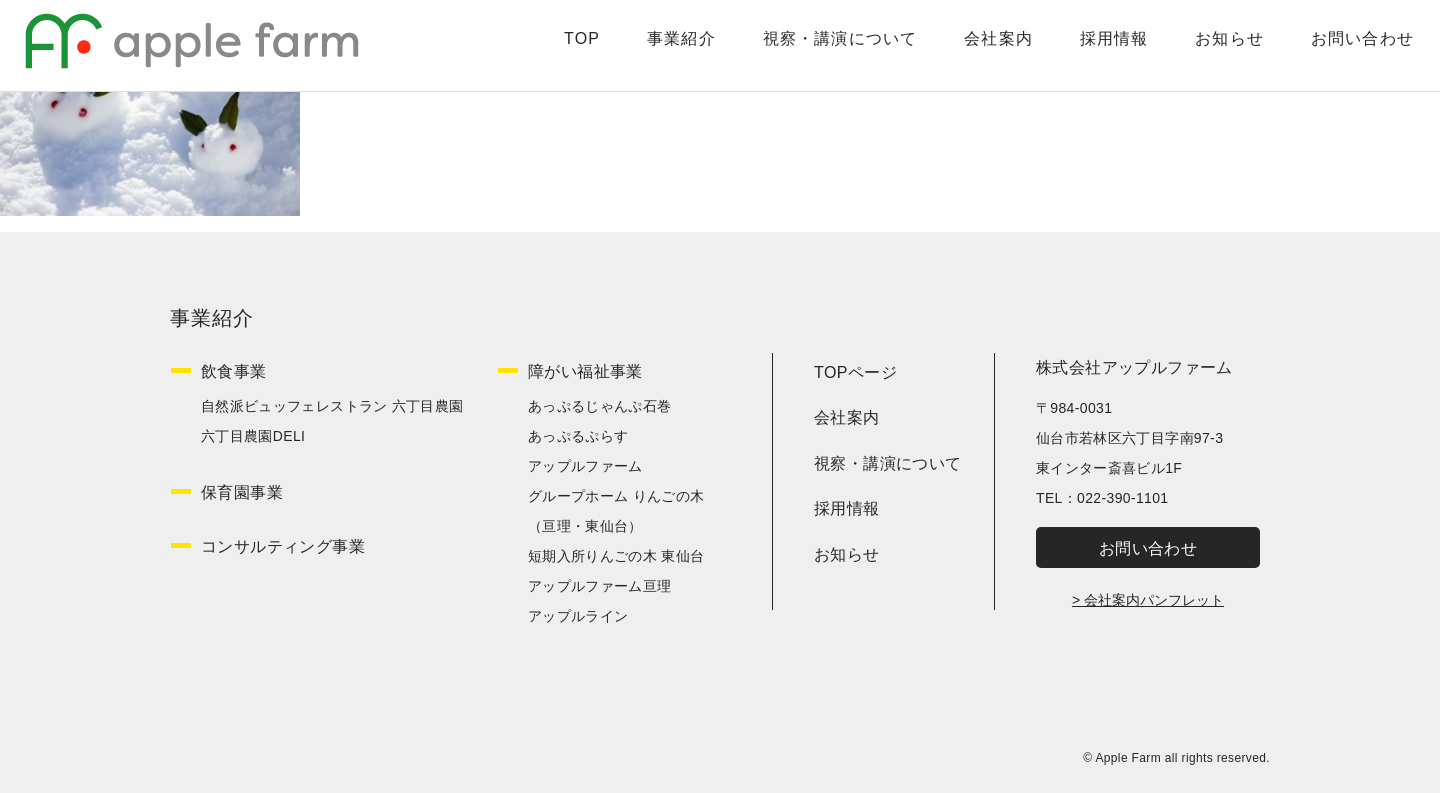 Image resolution: width=1440 pixels, height=793 pixels. Describe the element at coordinates (659, 45) in the screenshot. I see `事業紹介` at that location.